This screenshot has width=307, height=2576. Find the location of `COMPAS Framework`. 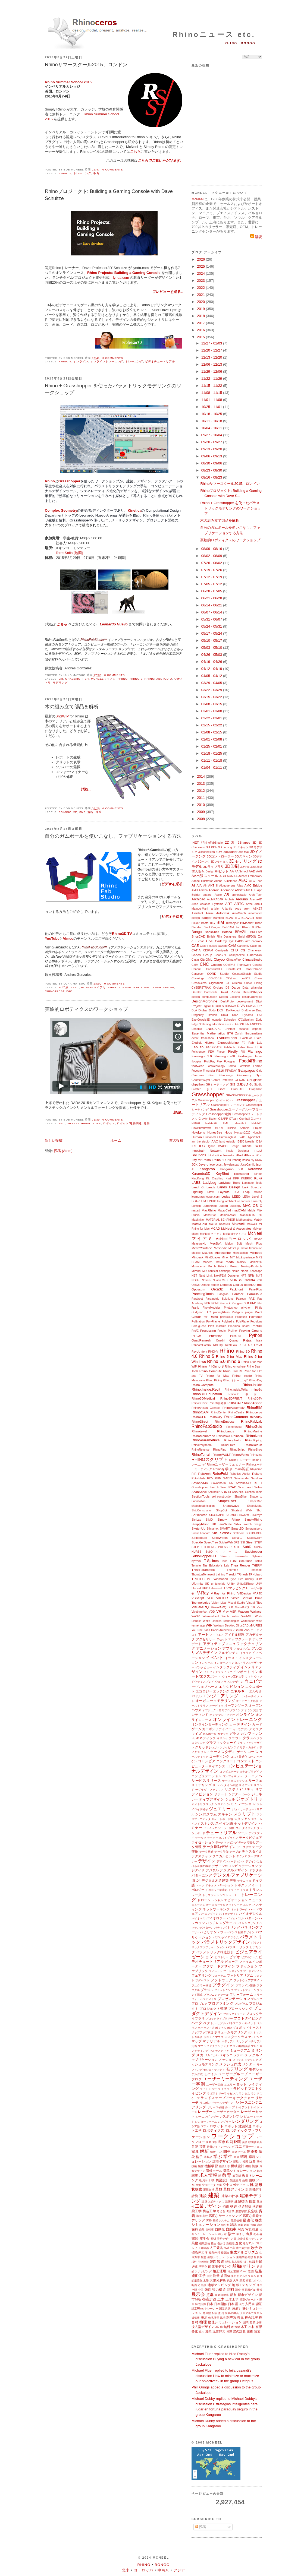

COMPAS Framework is located at coordinates (237, 964).